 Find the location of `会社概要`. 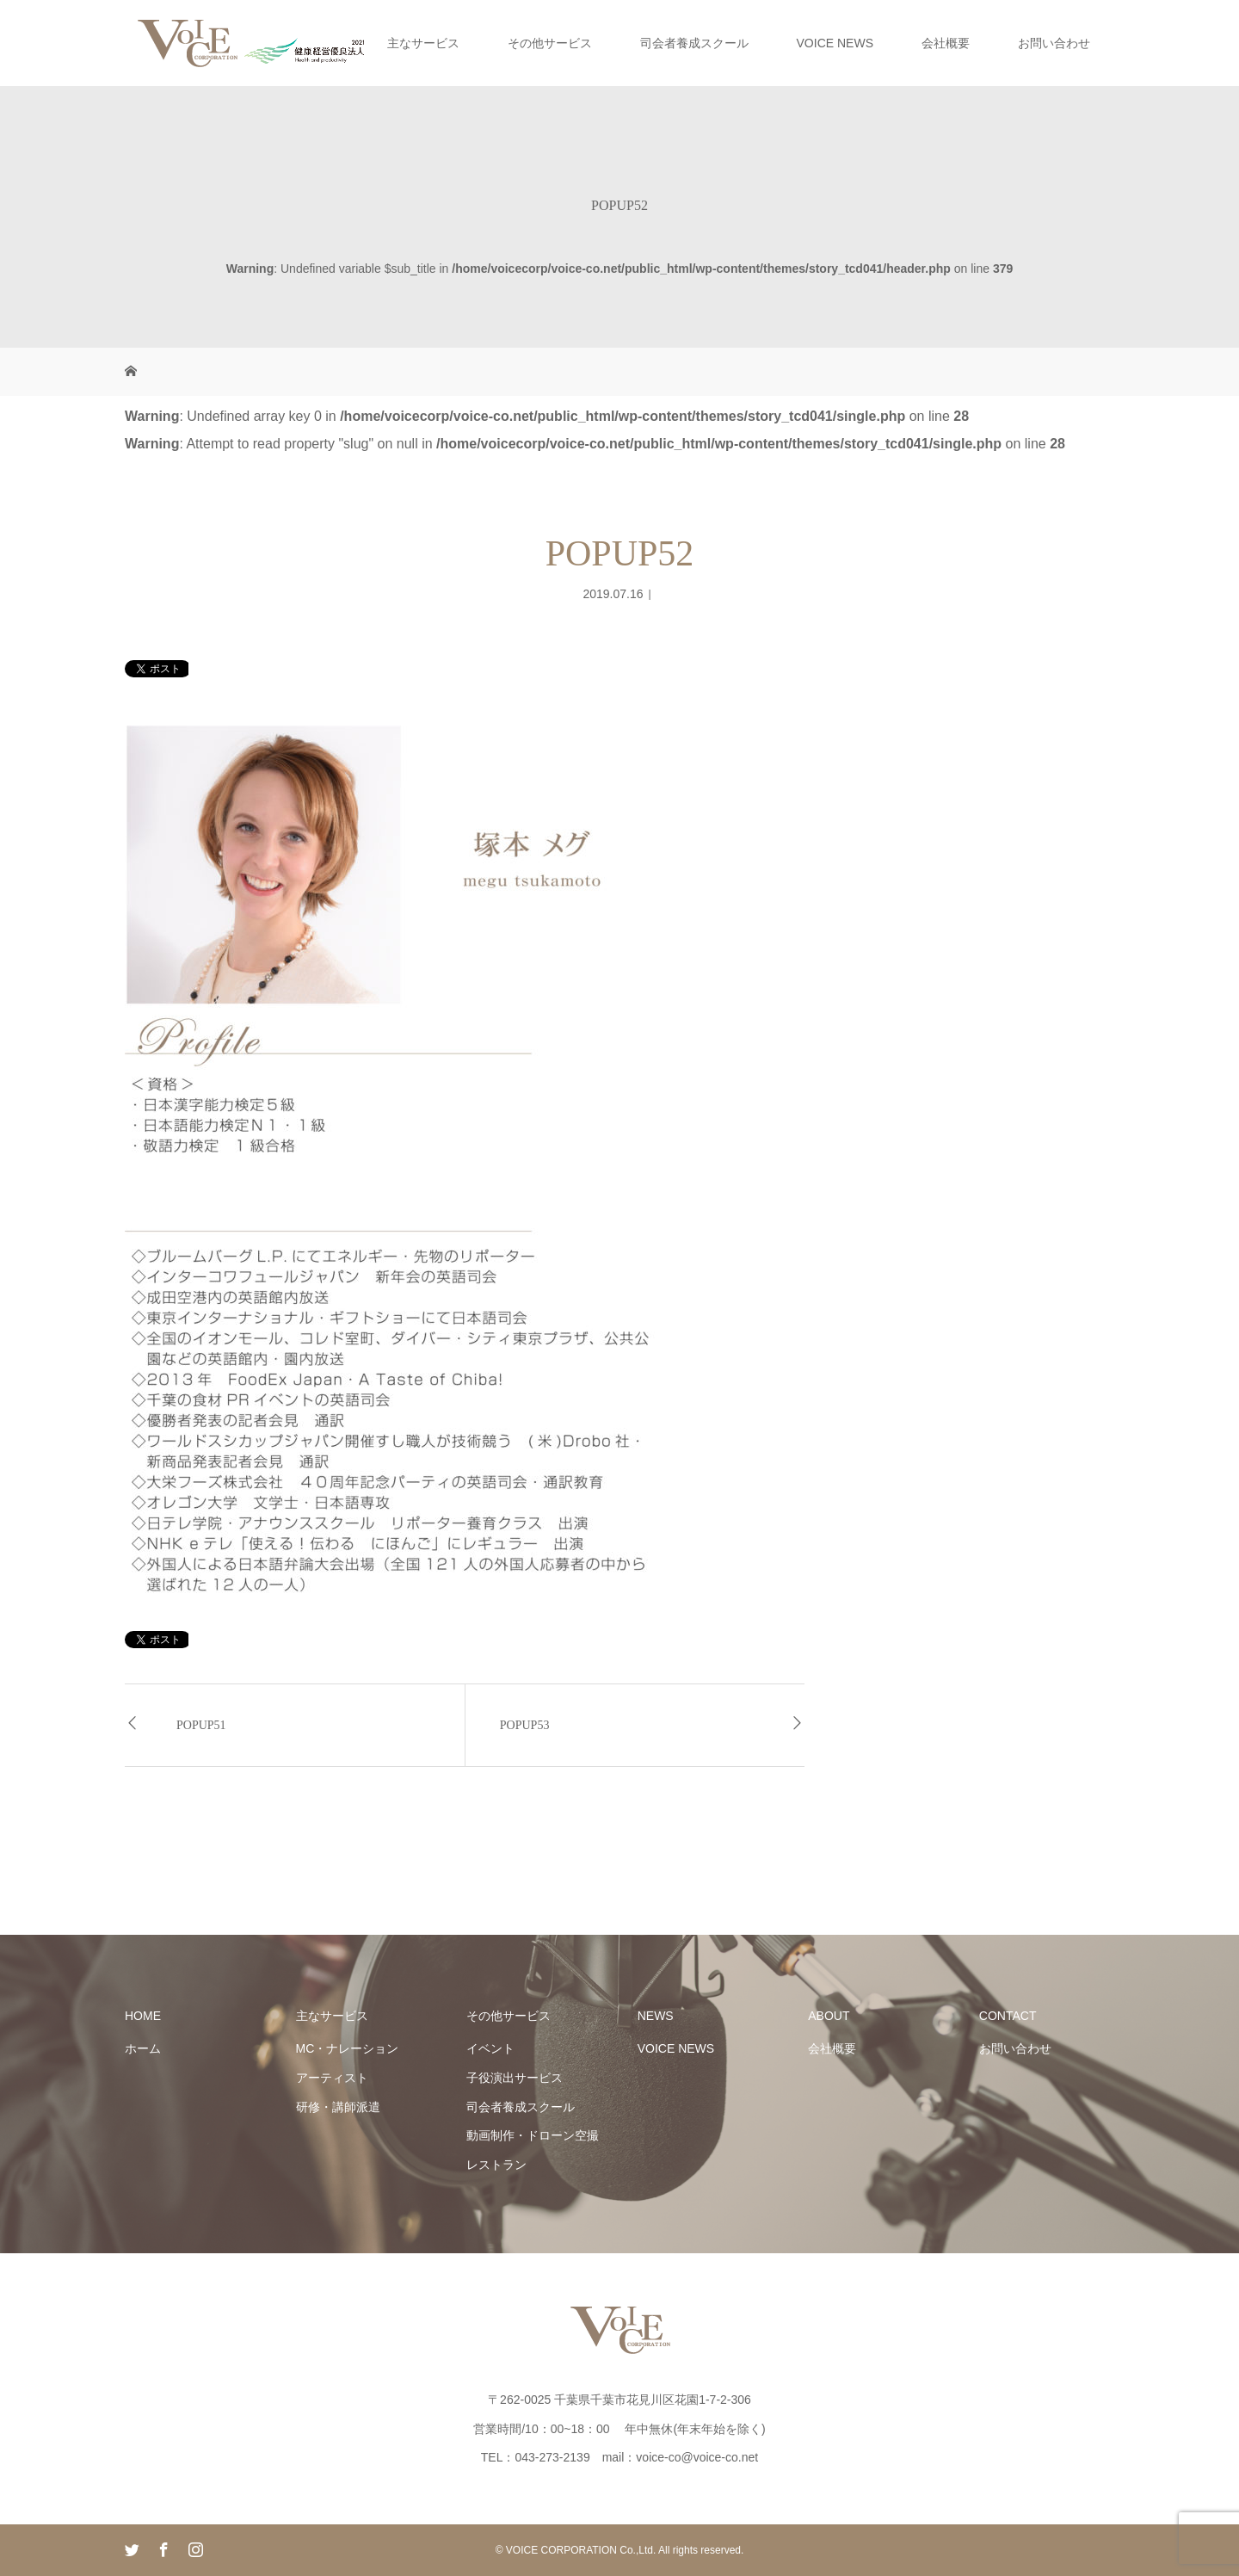

会社概要 is located at coordinates (946, 43).